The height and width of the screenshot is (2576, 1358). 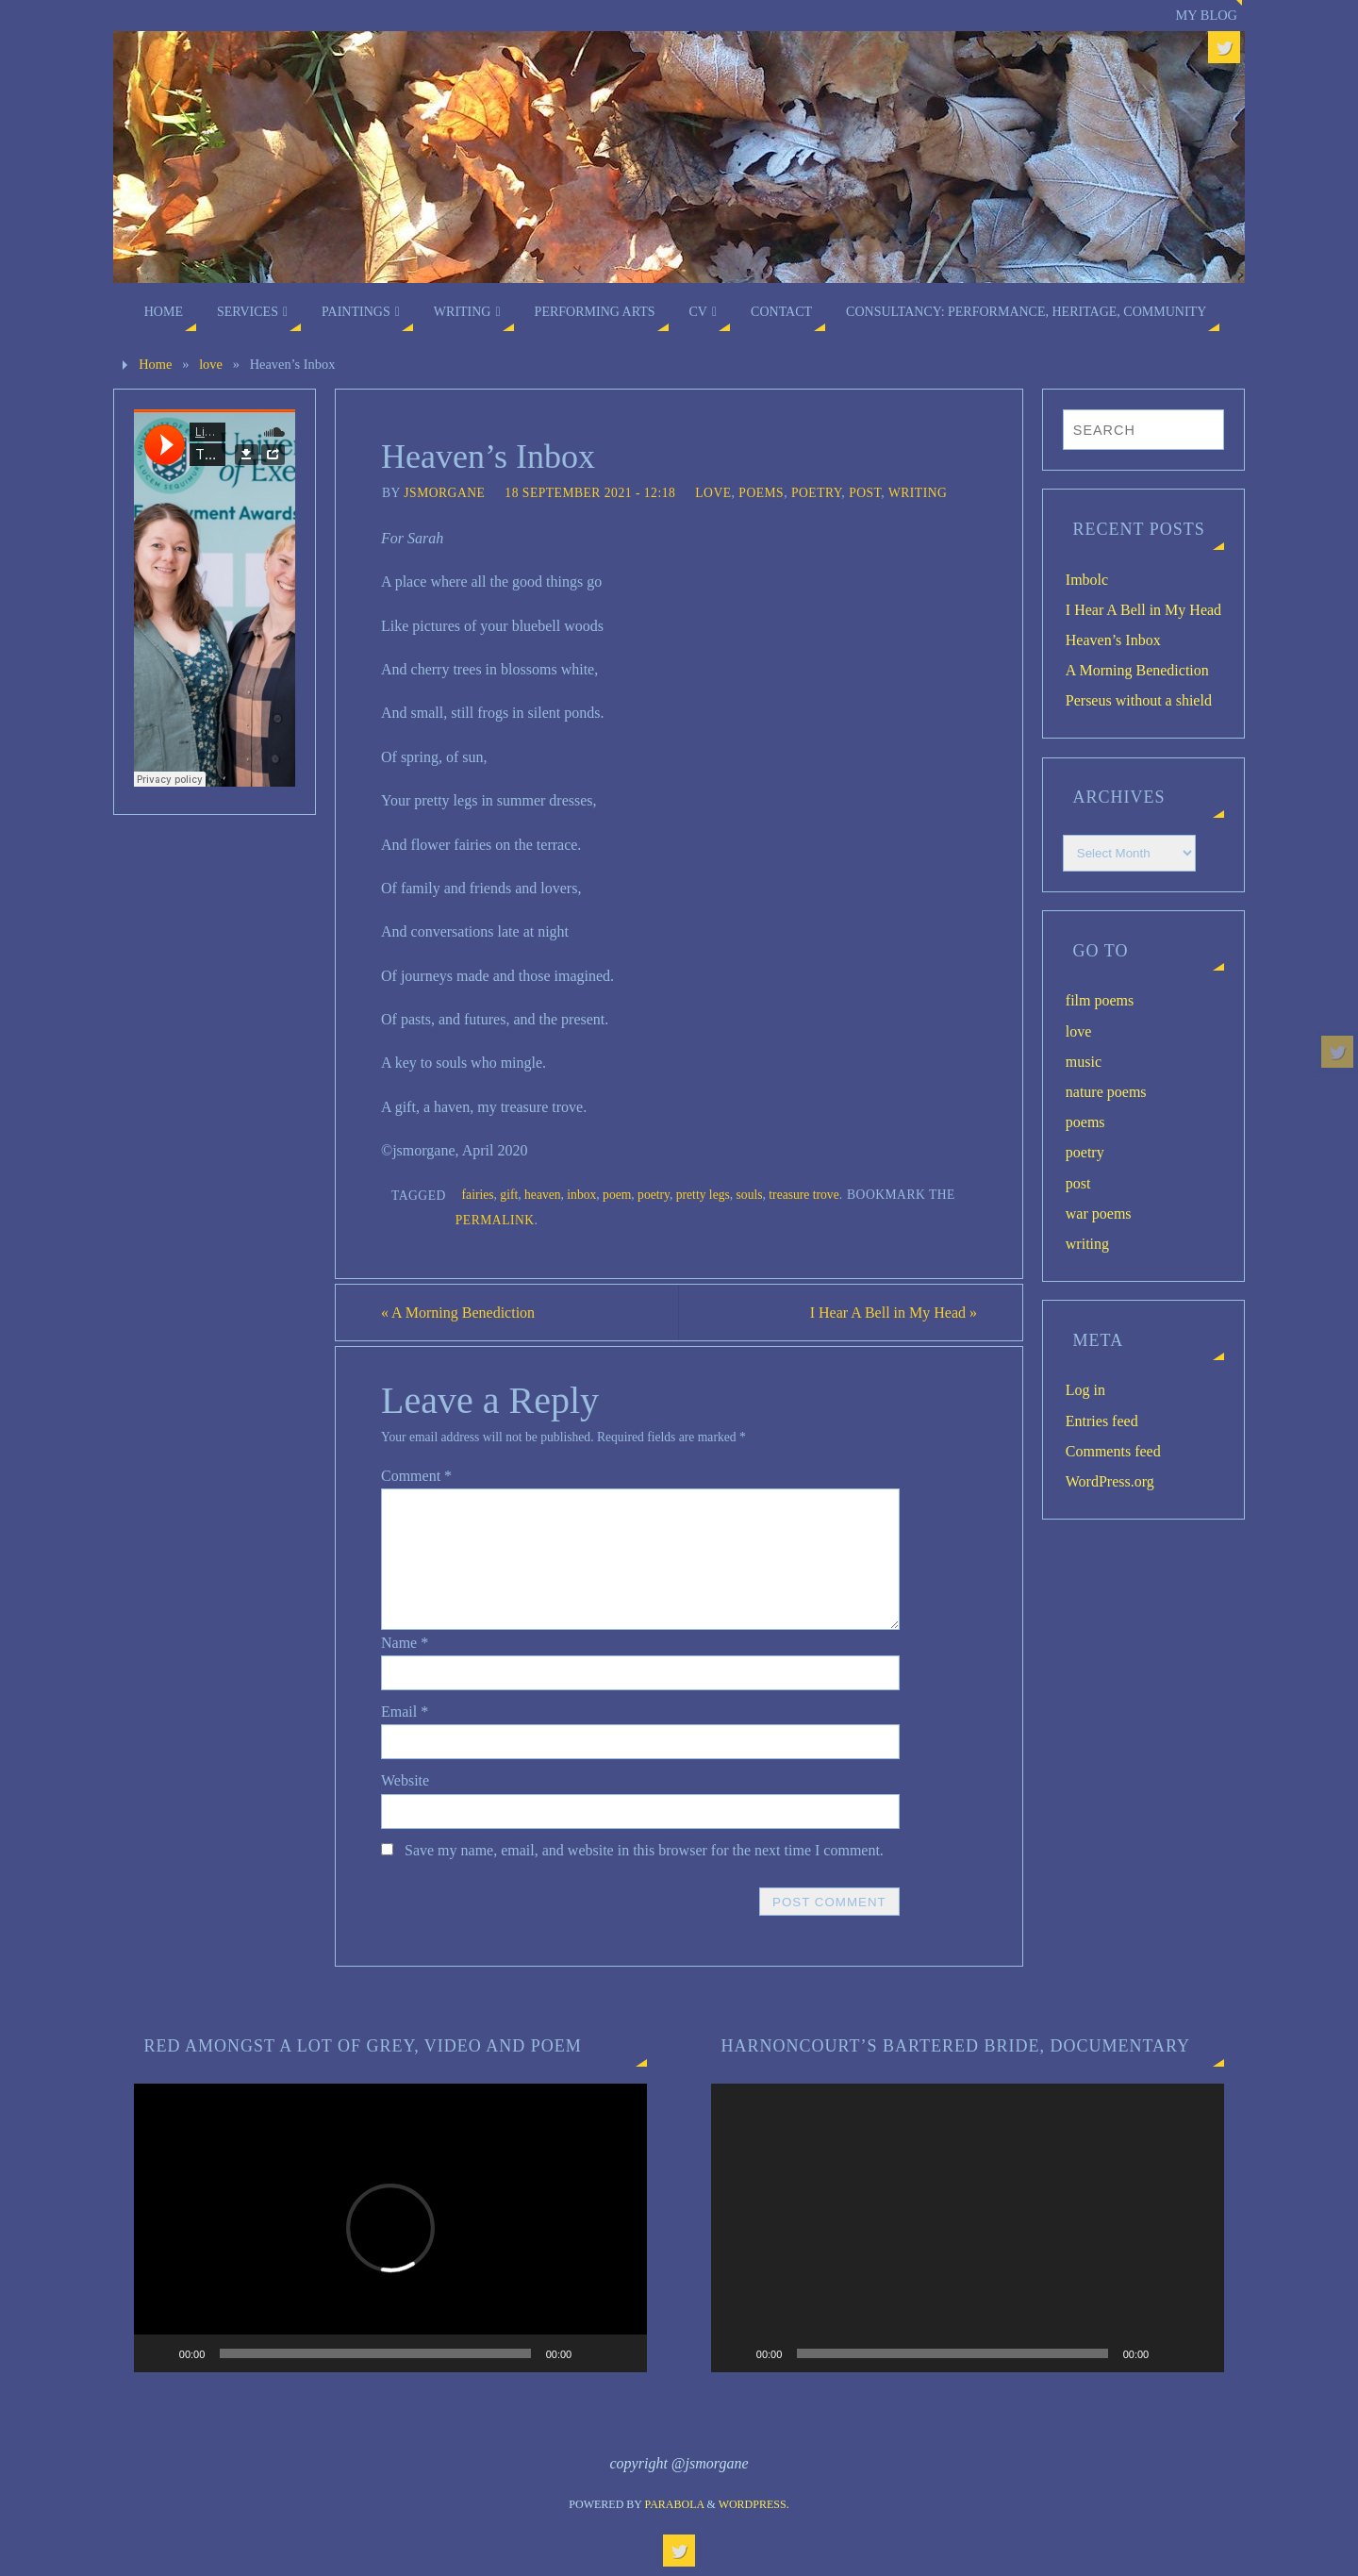 I want to click on heaven, so click(x=542, y=1195).